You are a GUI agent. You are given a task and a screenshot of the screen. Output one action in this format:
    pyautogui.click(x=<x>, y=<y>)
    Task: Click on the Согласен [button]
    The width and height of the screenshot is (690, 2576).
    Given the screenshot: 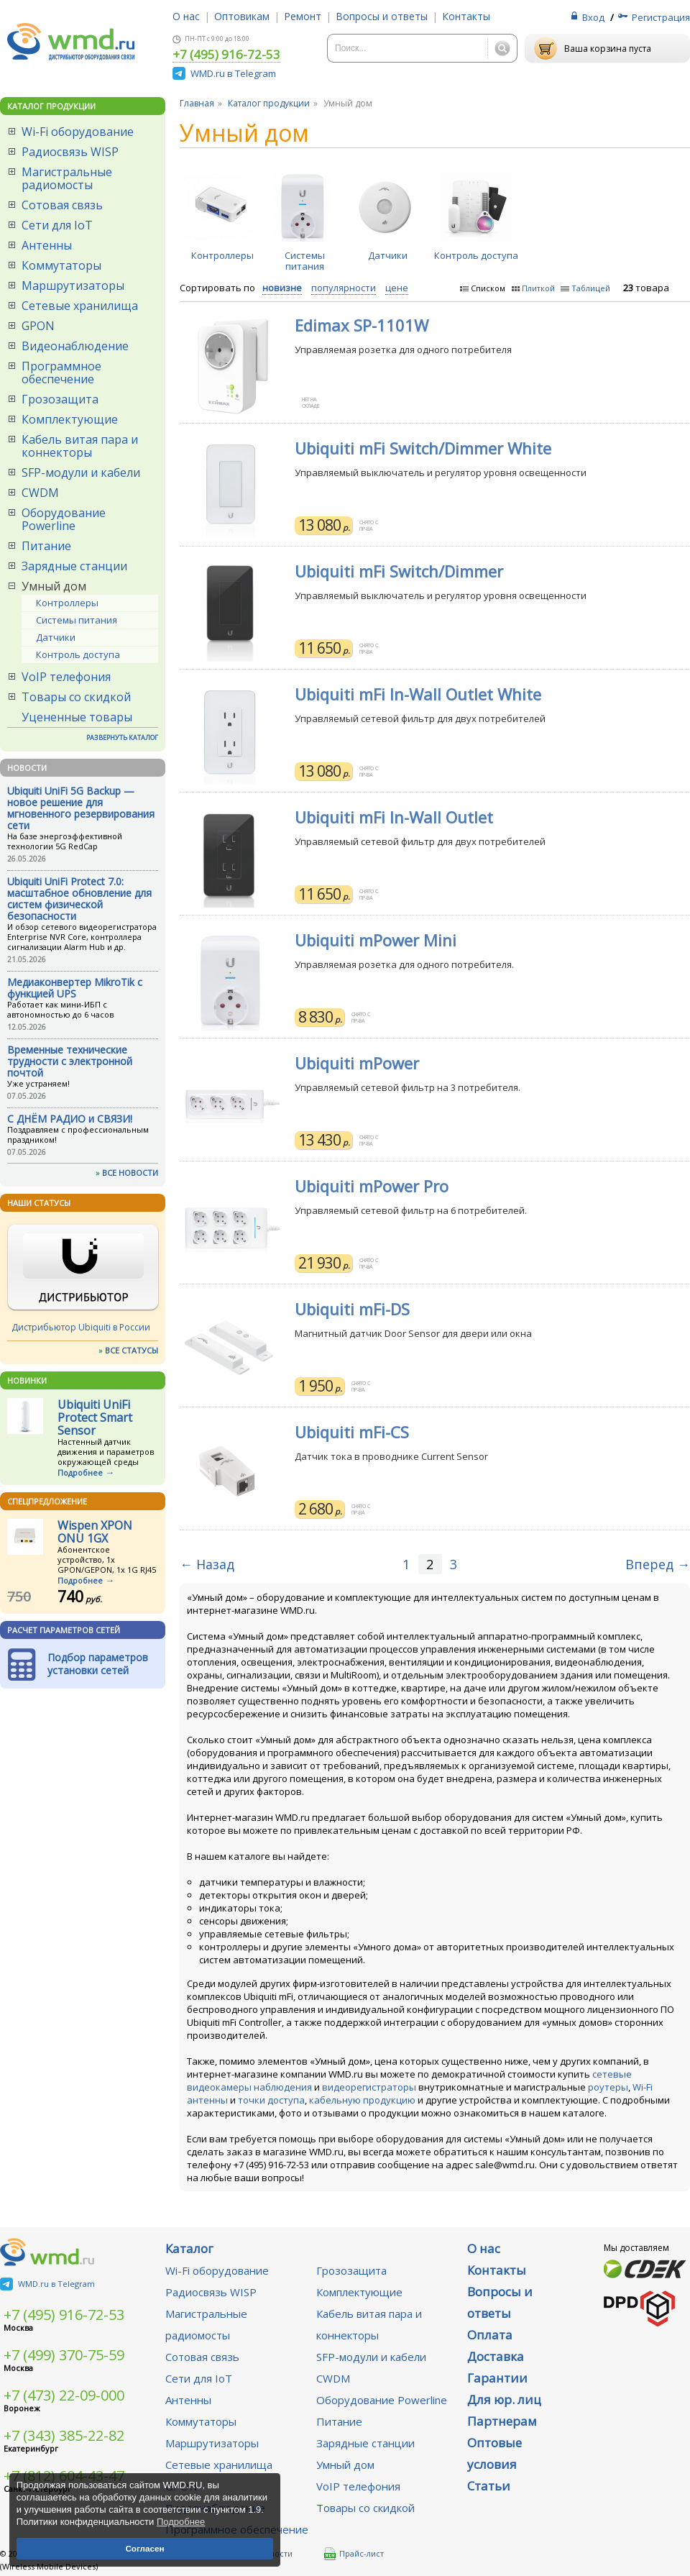 What is the action you would take?
    pyautogui.click(x=144, y=2548)
    